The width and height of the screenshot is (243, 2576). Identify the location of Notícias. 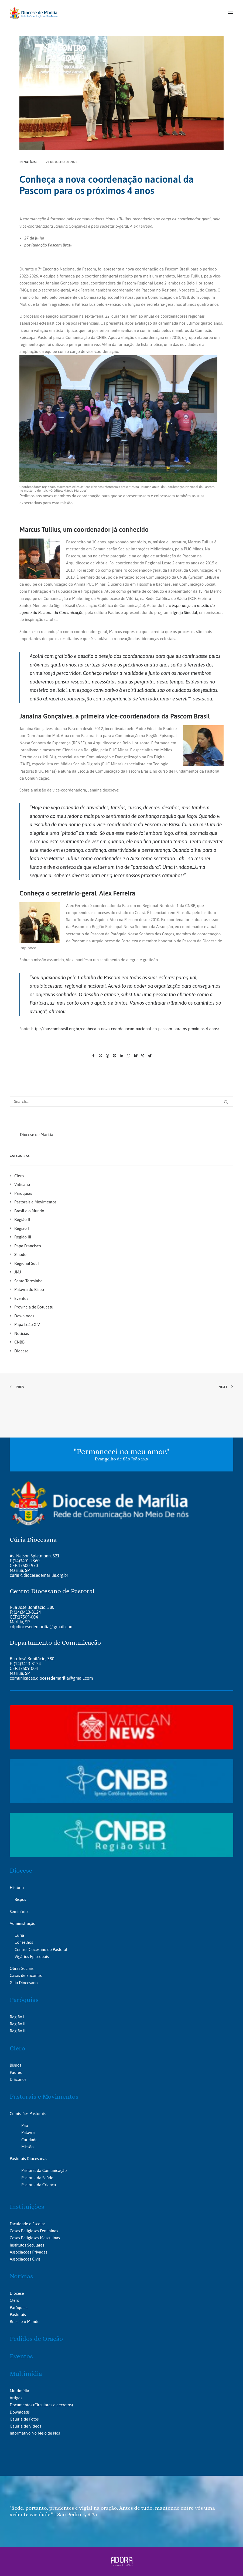
(30, 162).